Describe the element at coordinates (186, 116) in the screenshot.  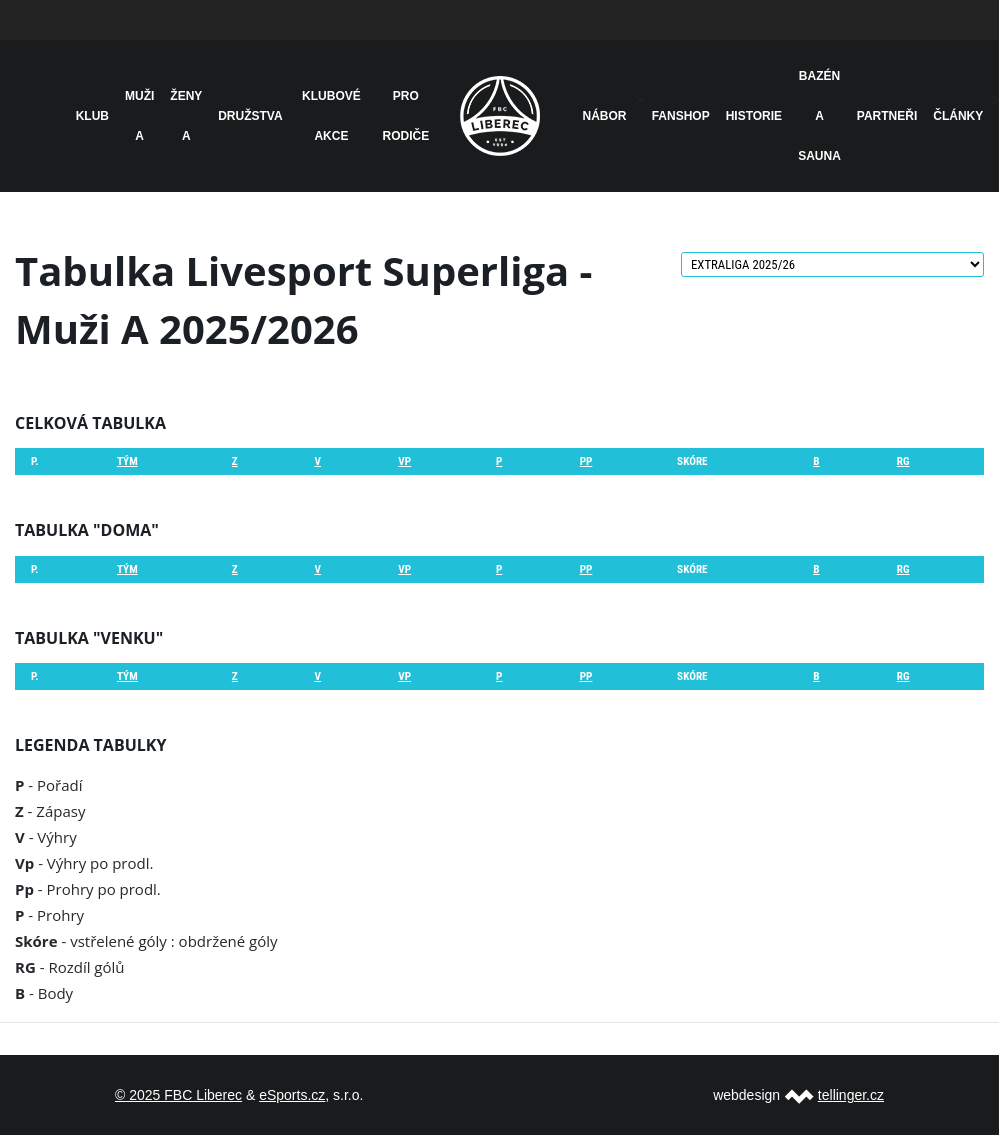
I see `Ženy A` at that location.